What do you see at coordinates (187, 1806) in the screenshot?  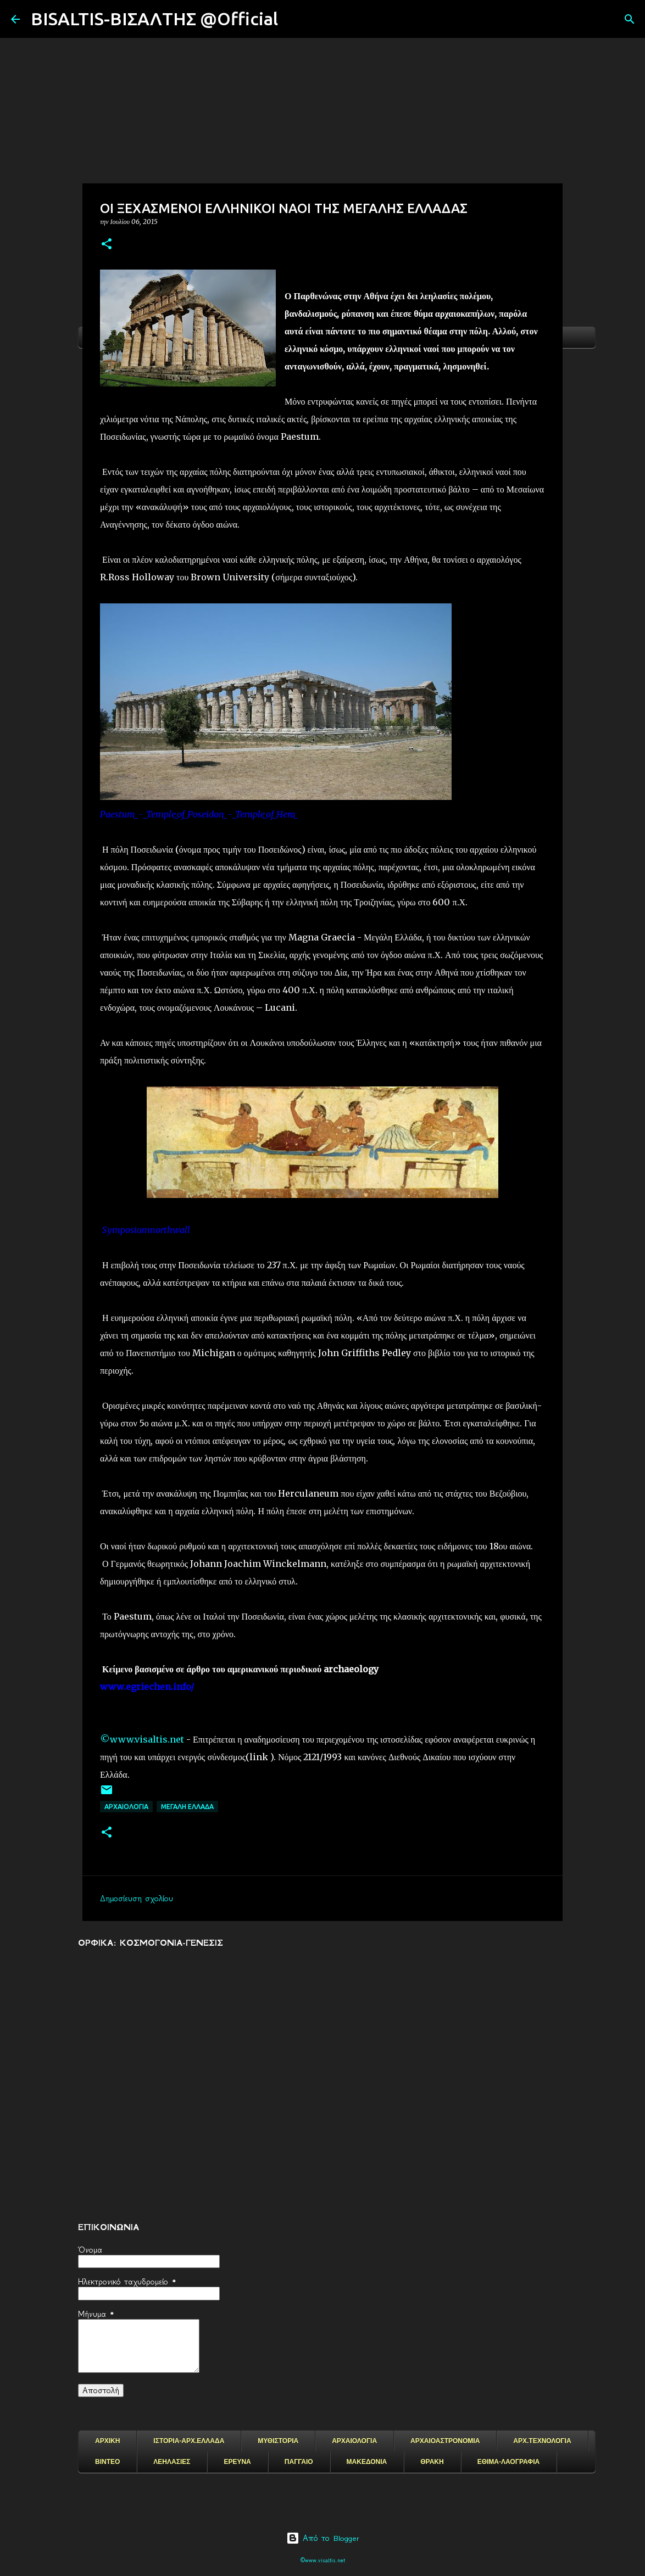 I see `ΜΕΓΑΛΗ ΕΛΛΑΔΑ` at bounding box center [187, 1806].